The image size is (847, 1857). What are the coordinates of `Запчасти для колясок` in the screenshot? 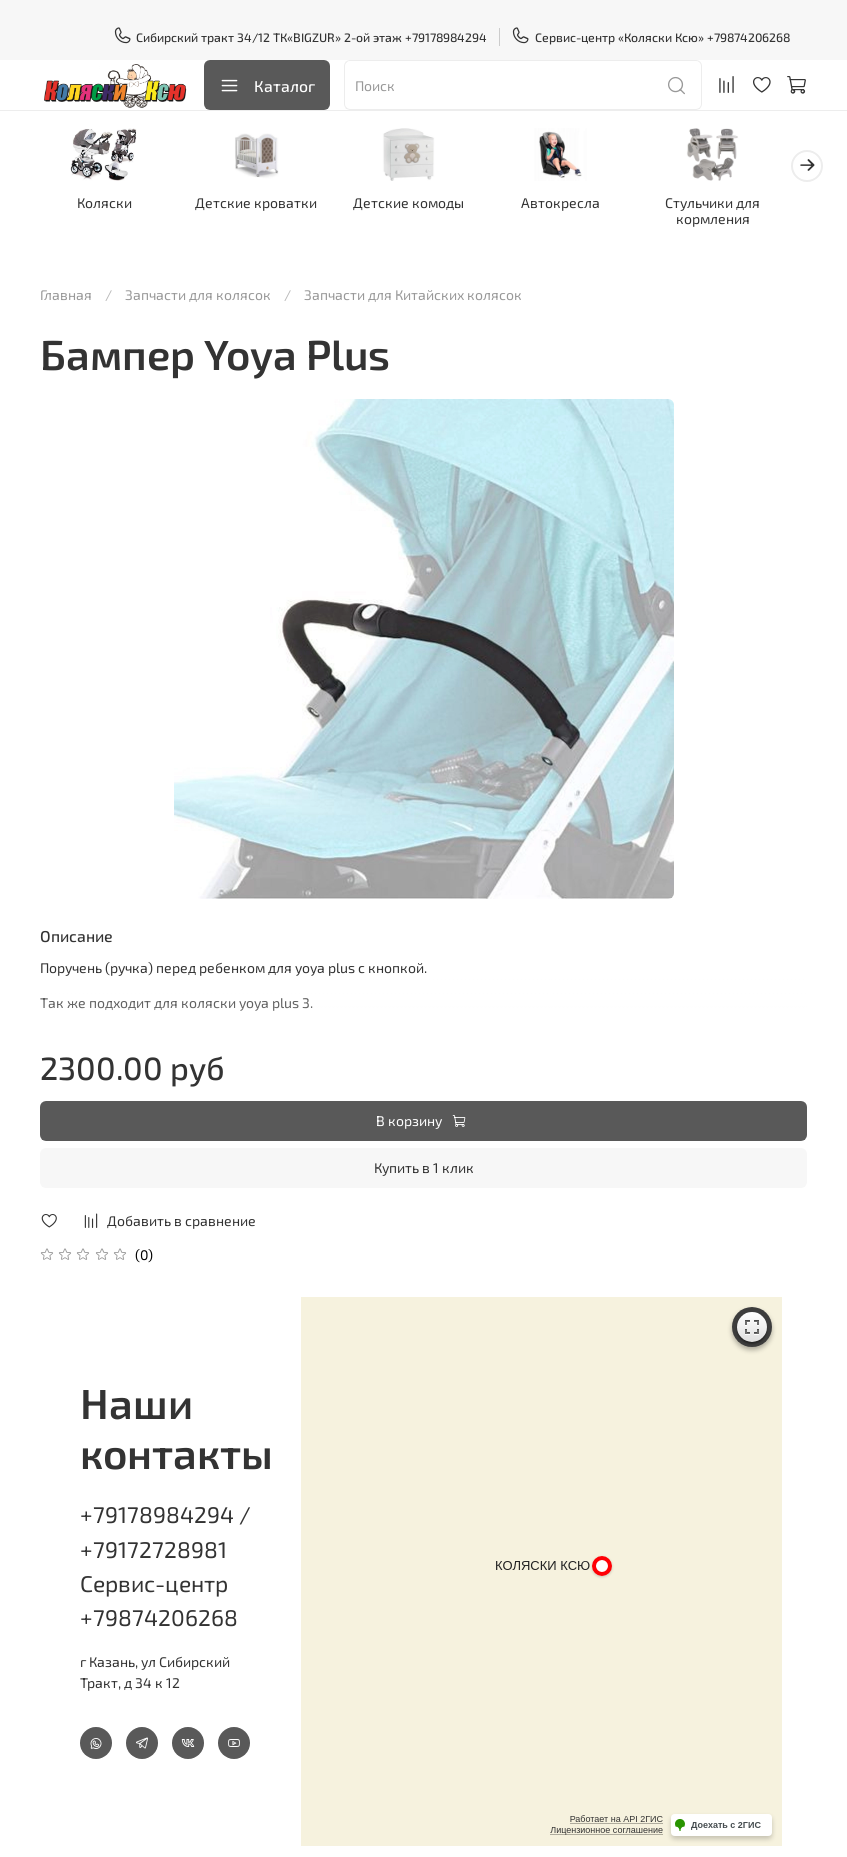 It's located at (198, 281).